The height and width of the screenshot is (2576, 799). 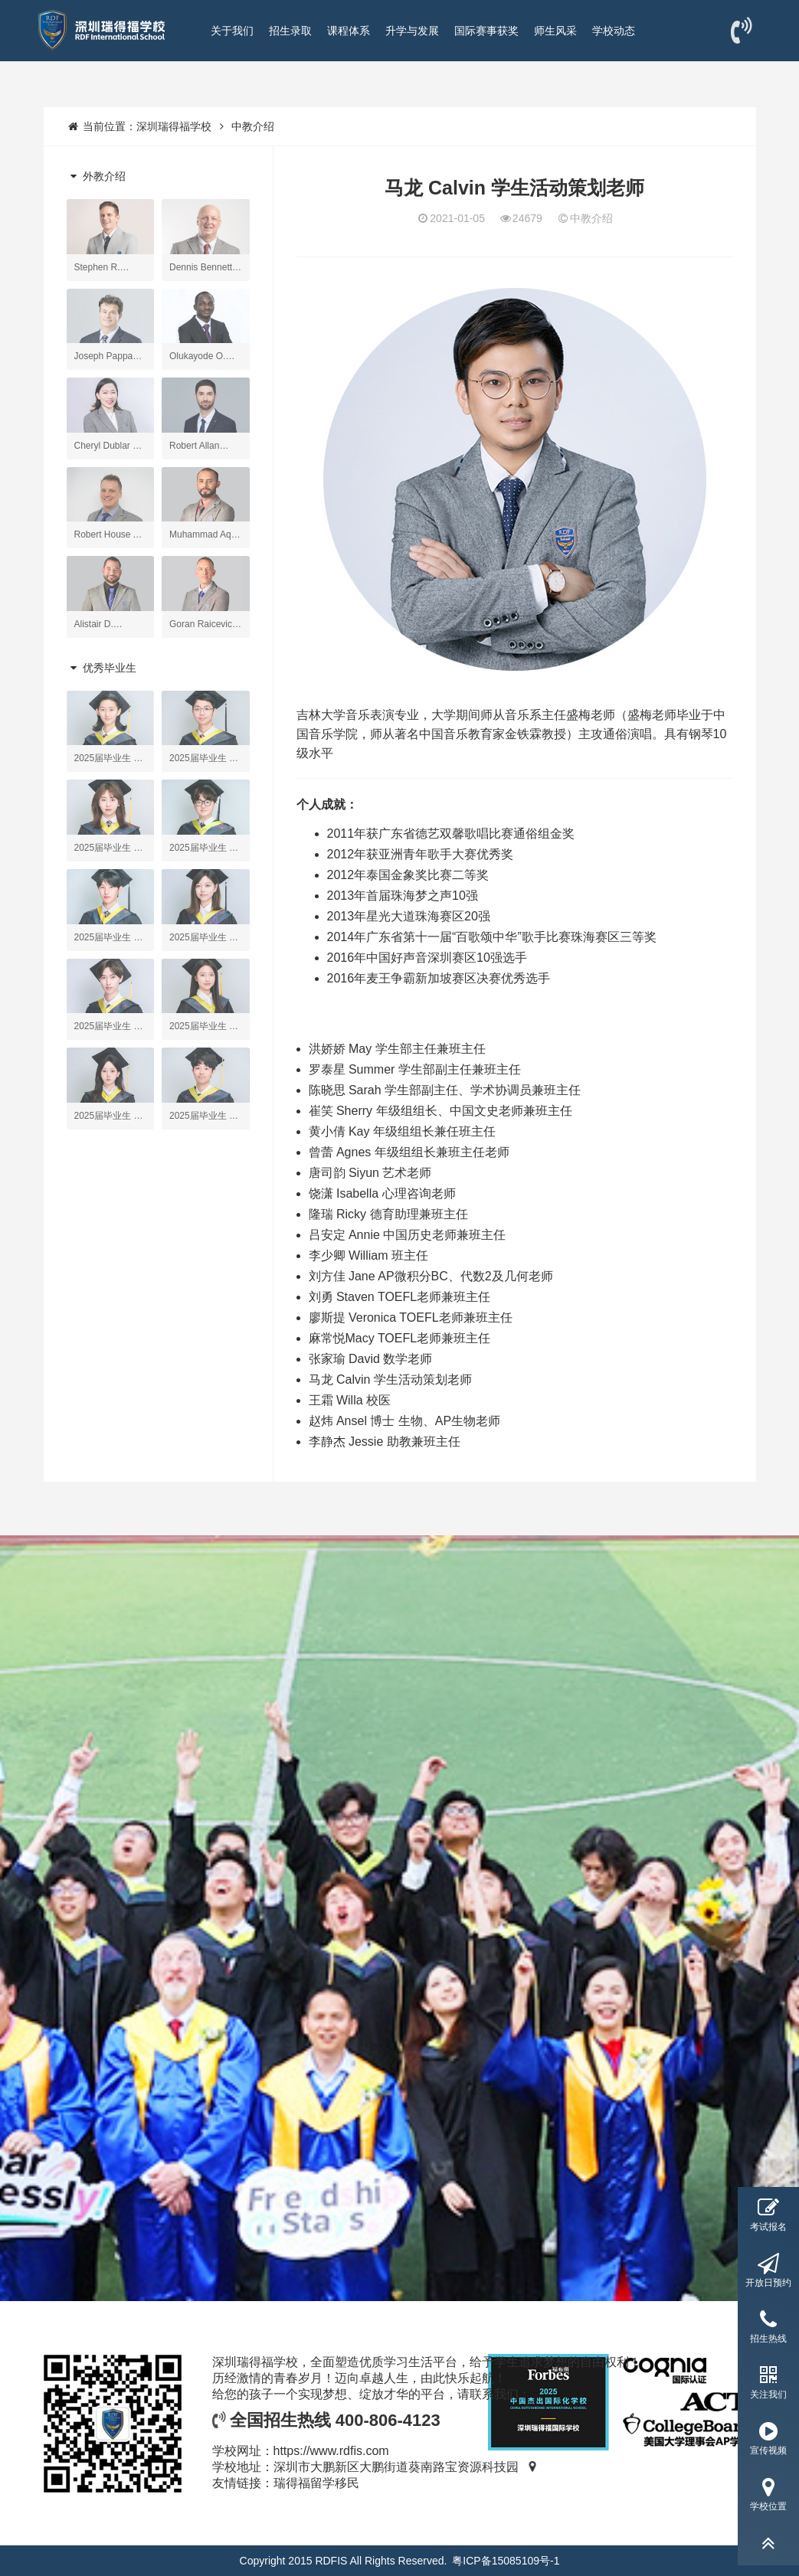 I want to click on 王霜 Willa 校医, so click(x=350, y=1400).